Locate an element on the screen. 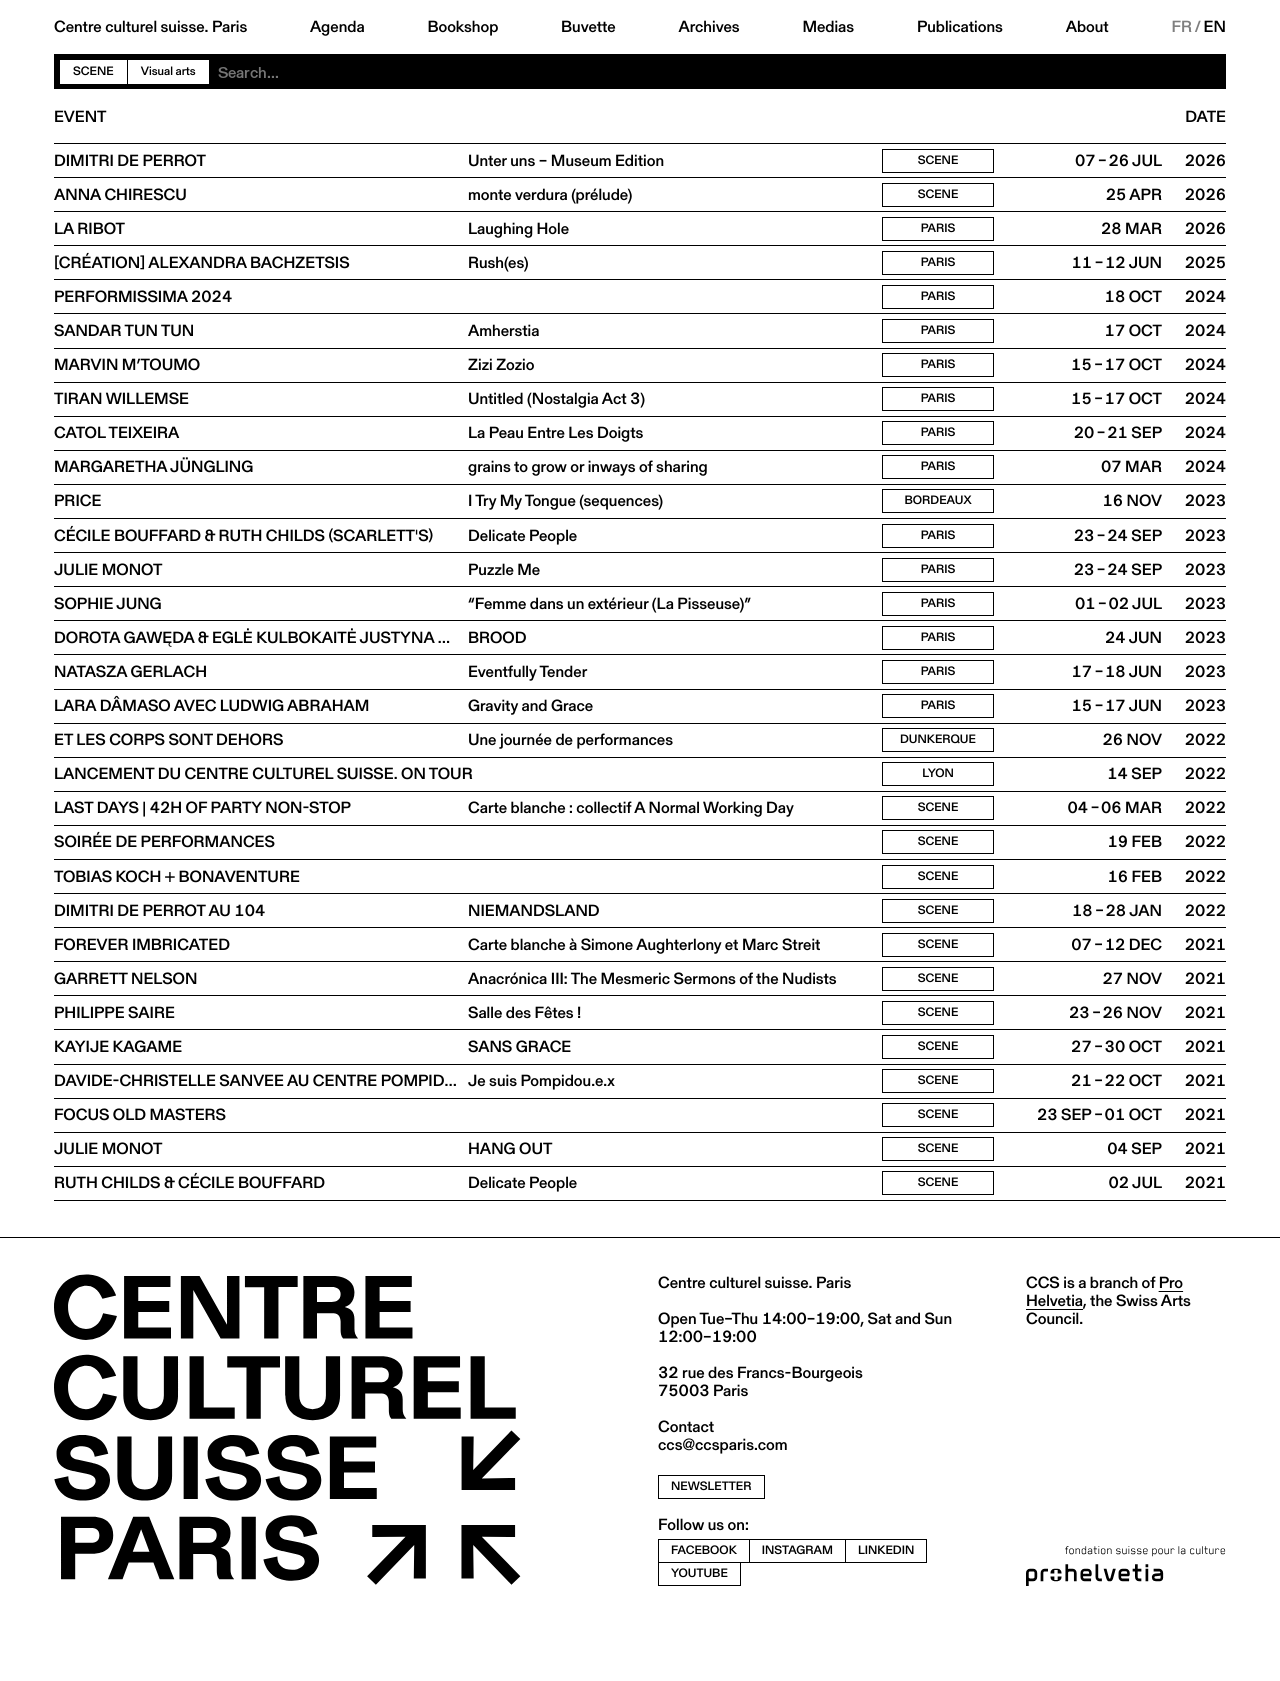 The width and height of the screenshot is (1280, 1681). Visual arts is located at coordinates (168, 71).